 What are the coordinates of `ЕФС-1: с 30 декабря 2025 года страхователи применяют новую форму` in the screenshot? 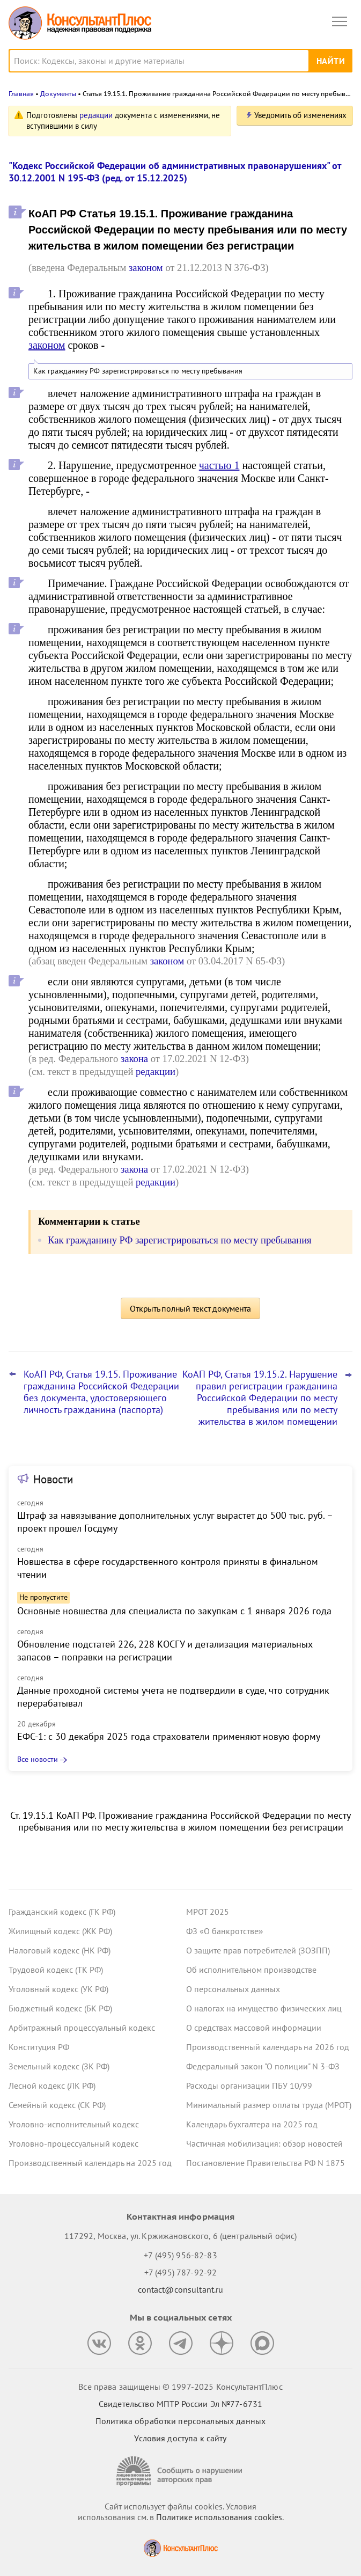 It's located at (168, 1736).